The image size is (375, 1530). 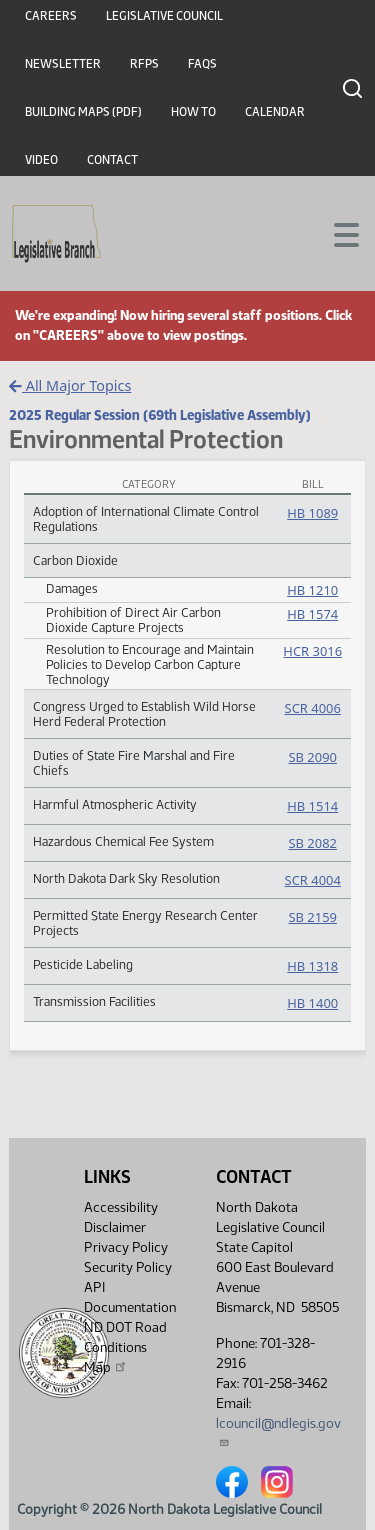 What do you see at coordinates (202, 64) in the screenshot?
I see `FAQs` at bounding box center [202, 64].